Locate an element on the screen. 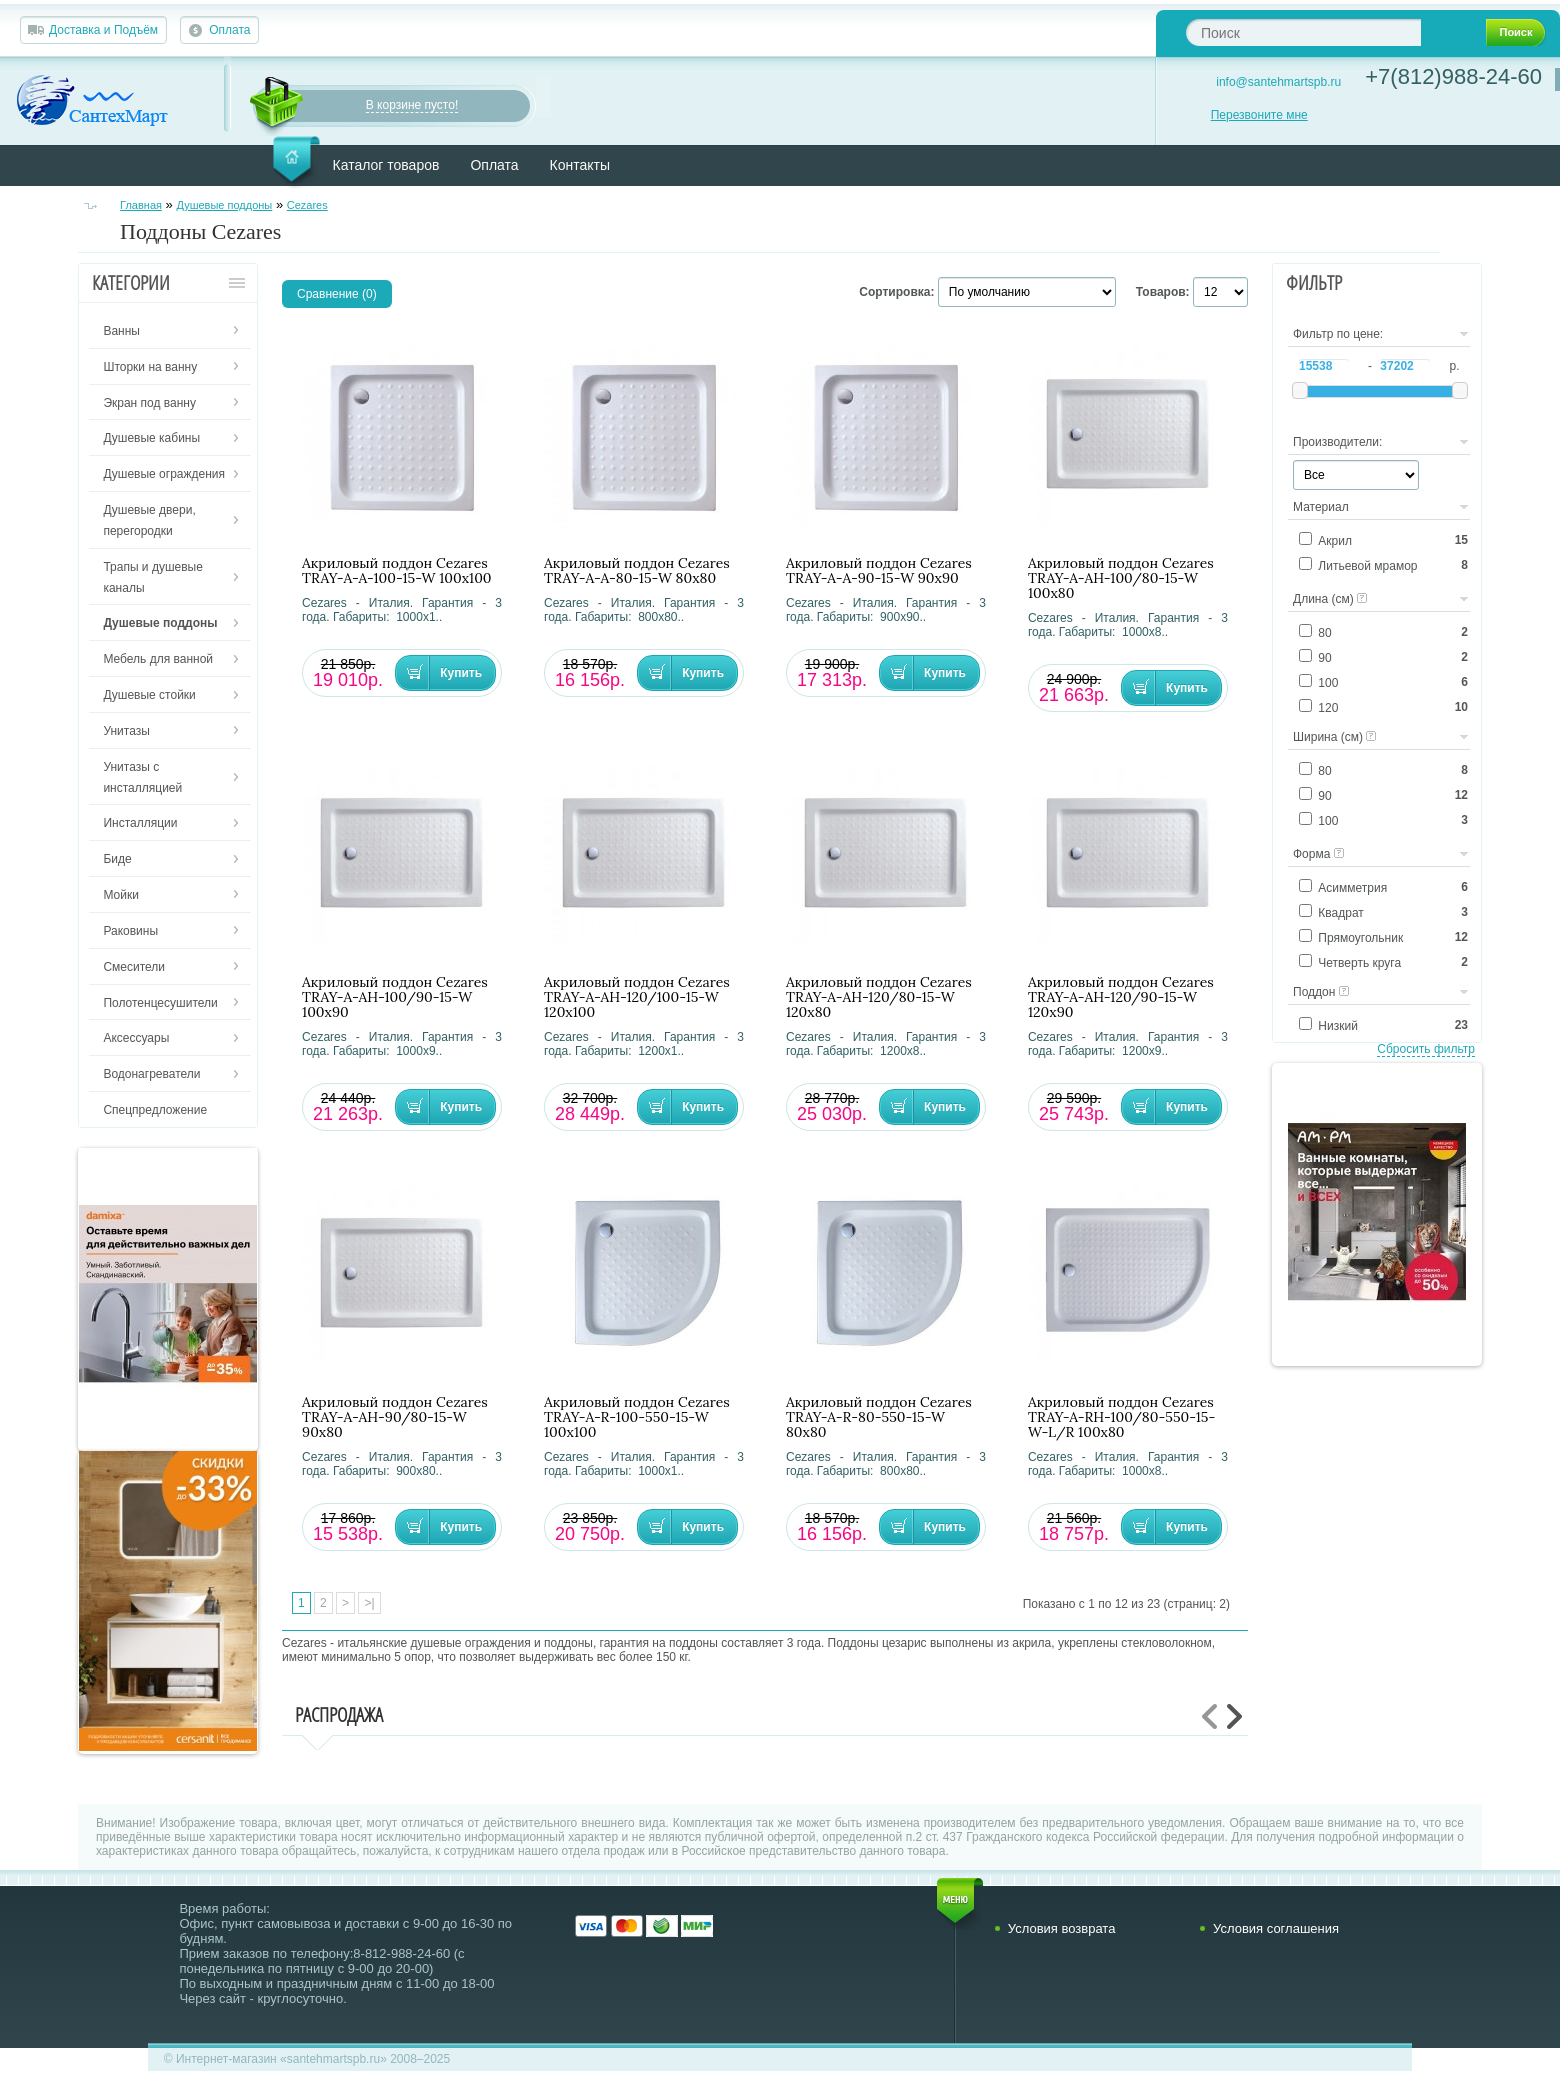 Image resolution: width=1560 pixels, height=2096 pixels. Акриловый поддон Cezares TRAY-A-R-100-550-15-W 100х100 is located at coordinates (637, 1417).